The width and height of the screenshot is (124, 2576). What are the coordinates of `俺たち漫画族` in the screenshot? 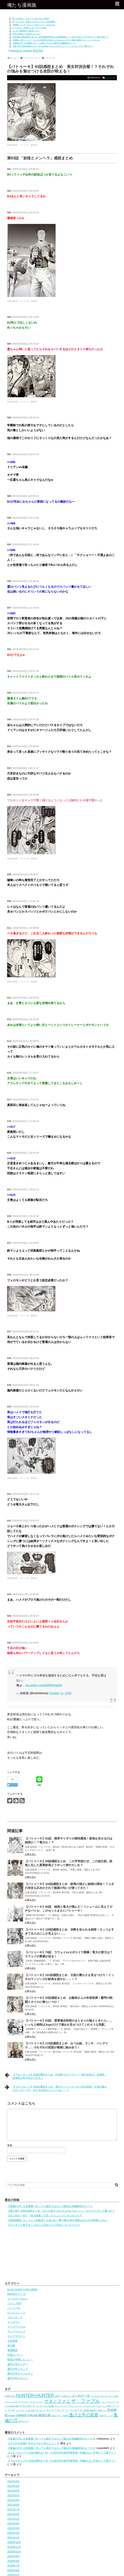 It's located at (21, 5).